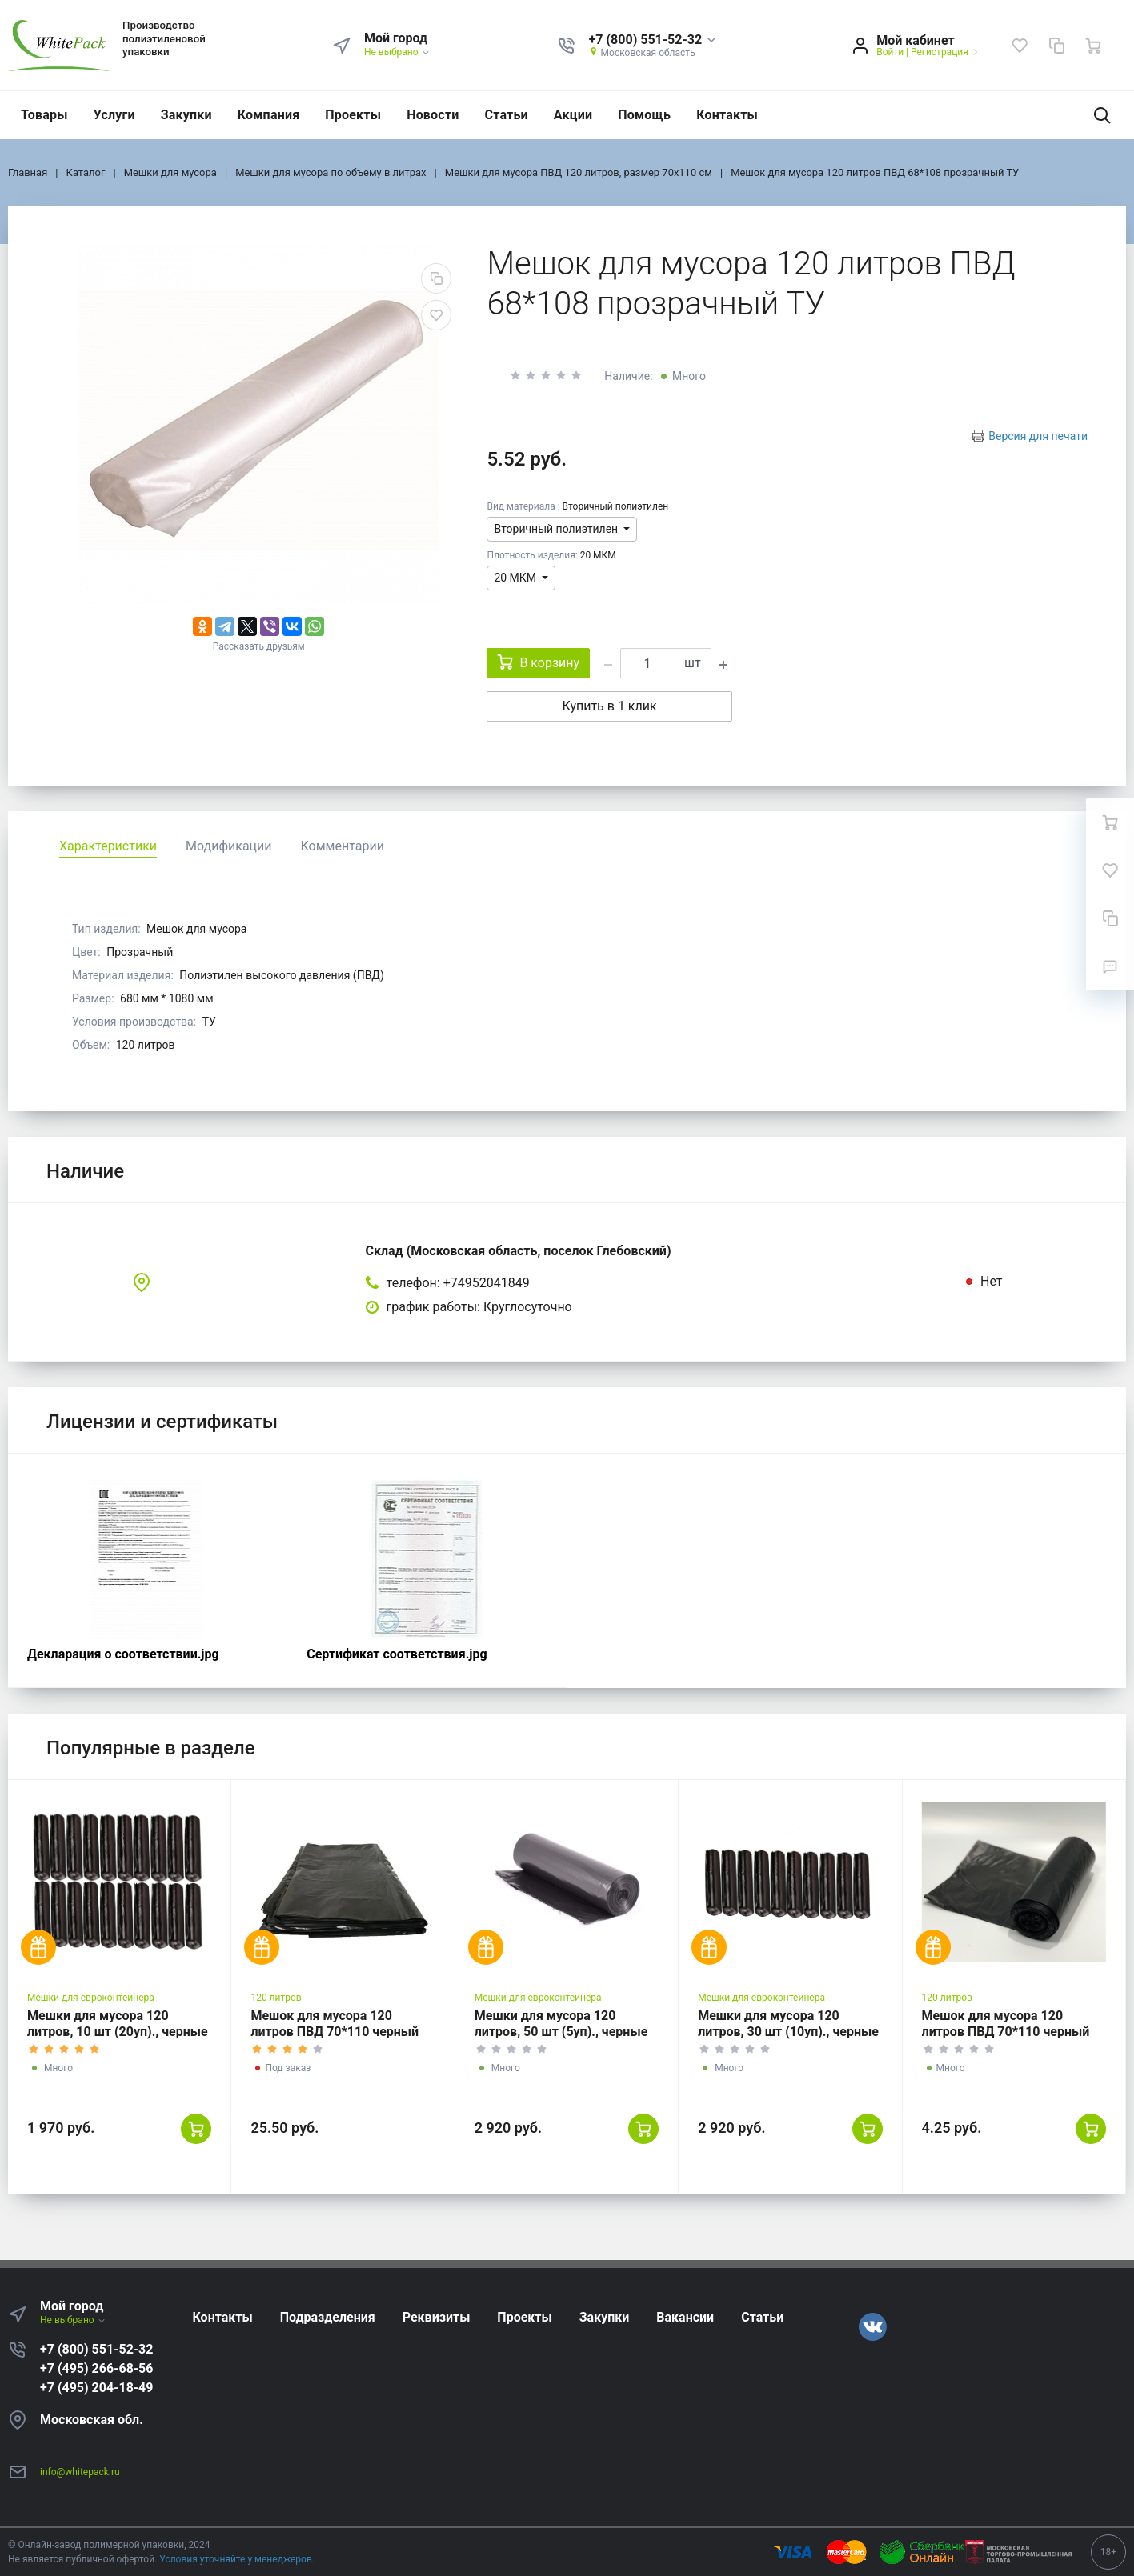  What do you see at coordinates (939, 52) in the screenshot?
I see `Регистрация` at bounding box center [939, 52].